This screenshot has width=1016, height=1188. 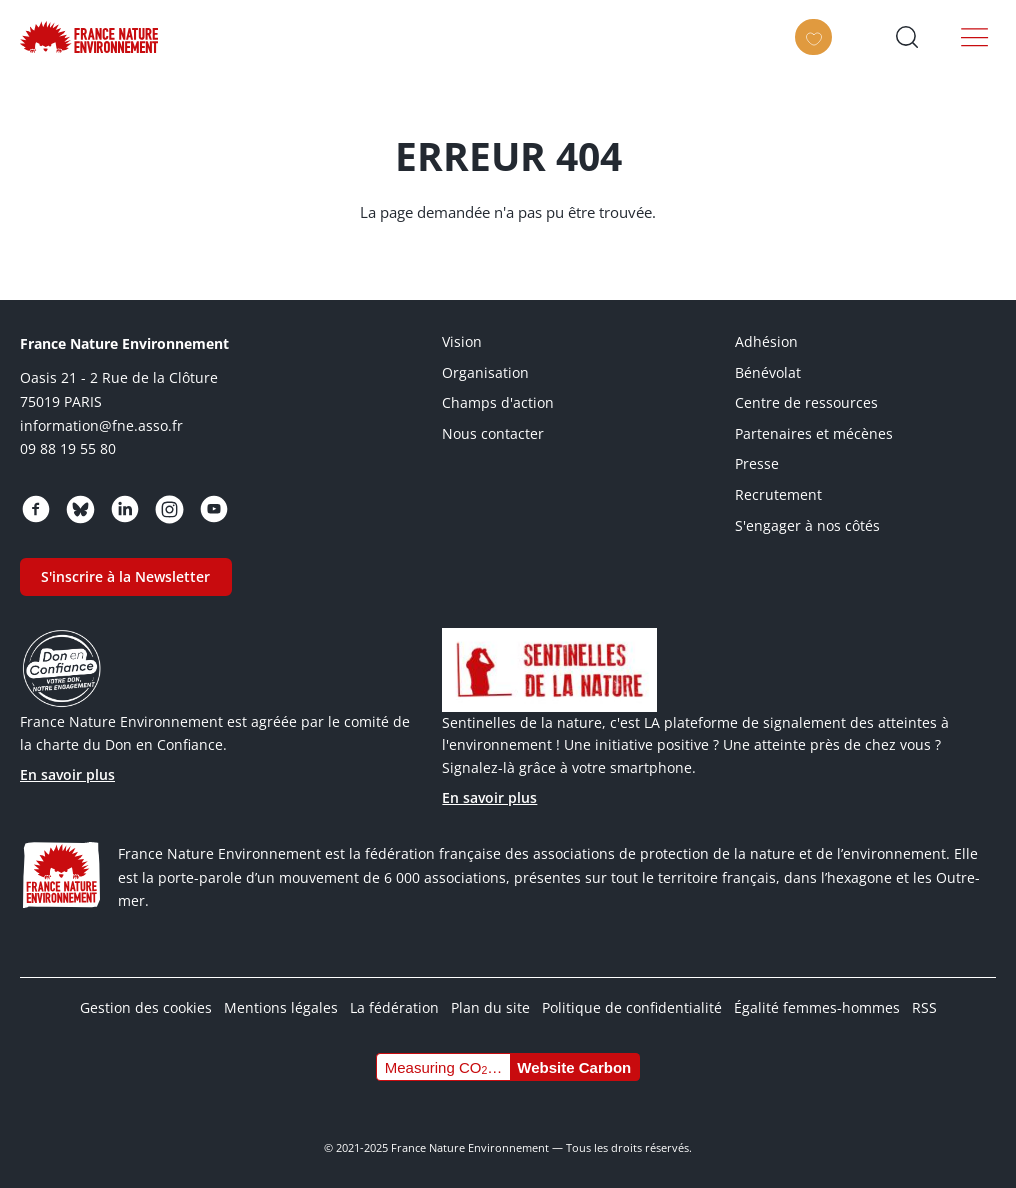 What do you see at coordinates (125, 576) in the screenshot?
I see `S'inscrire à la Newsletter` at bounding box center [125, 576].